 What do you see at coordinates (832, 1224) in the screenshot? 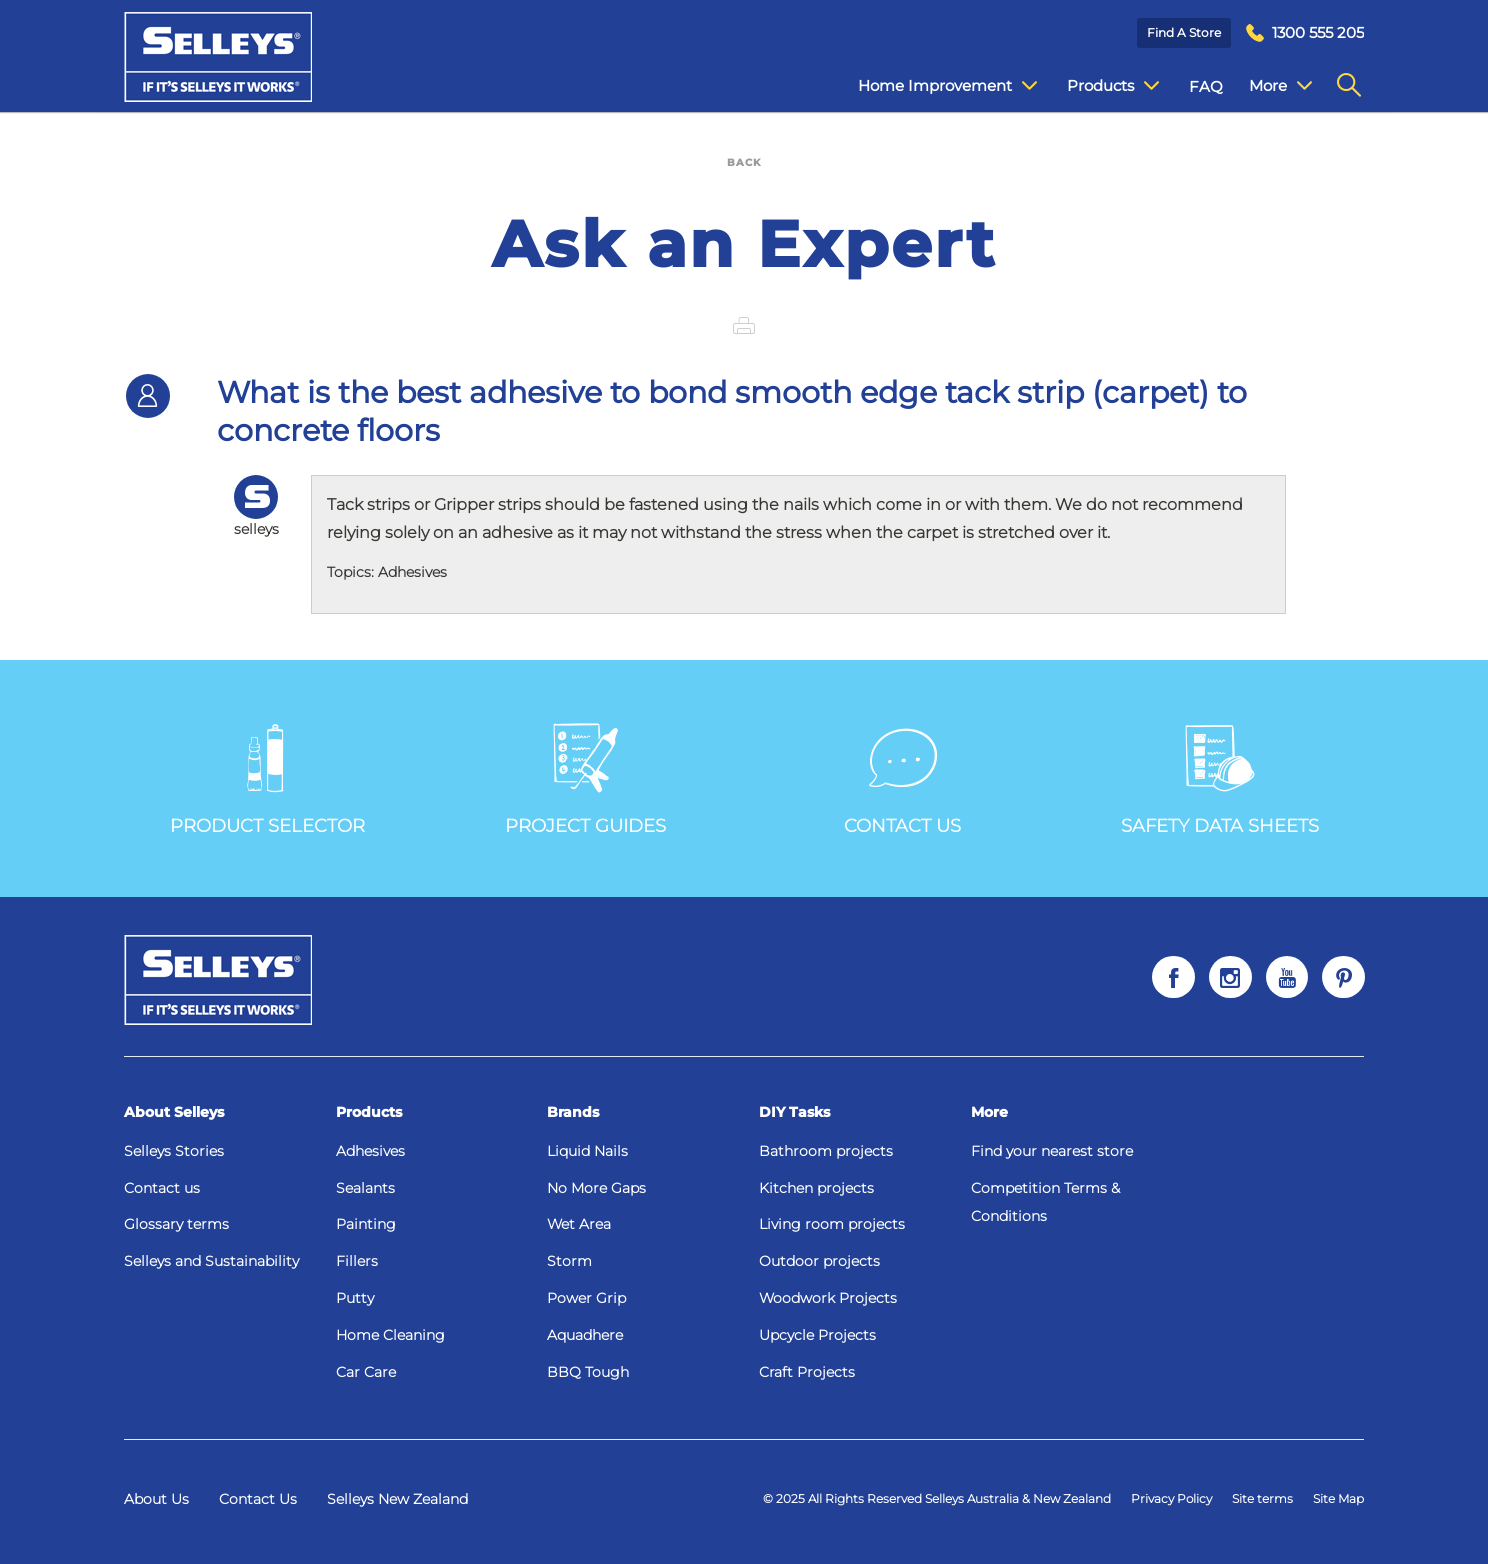
I see `Living room projects` at bounding box center [832, 1224].